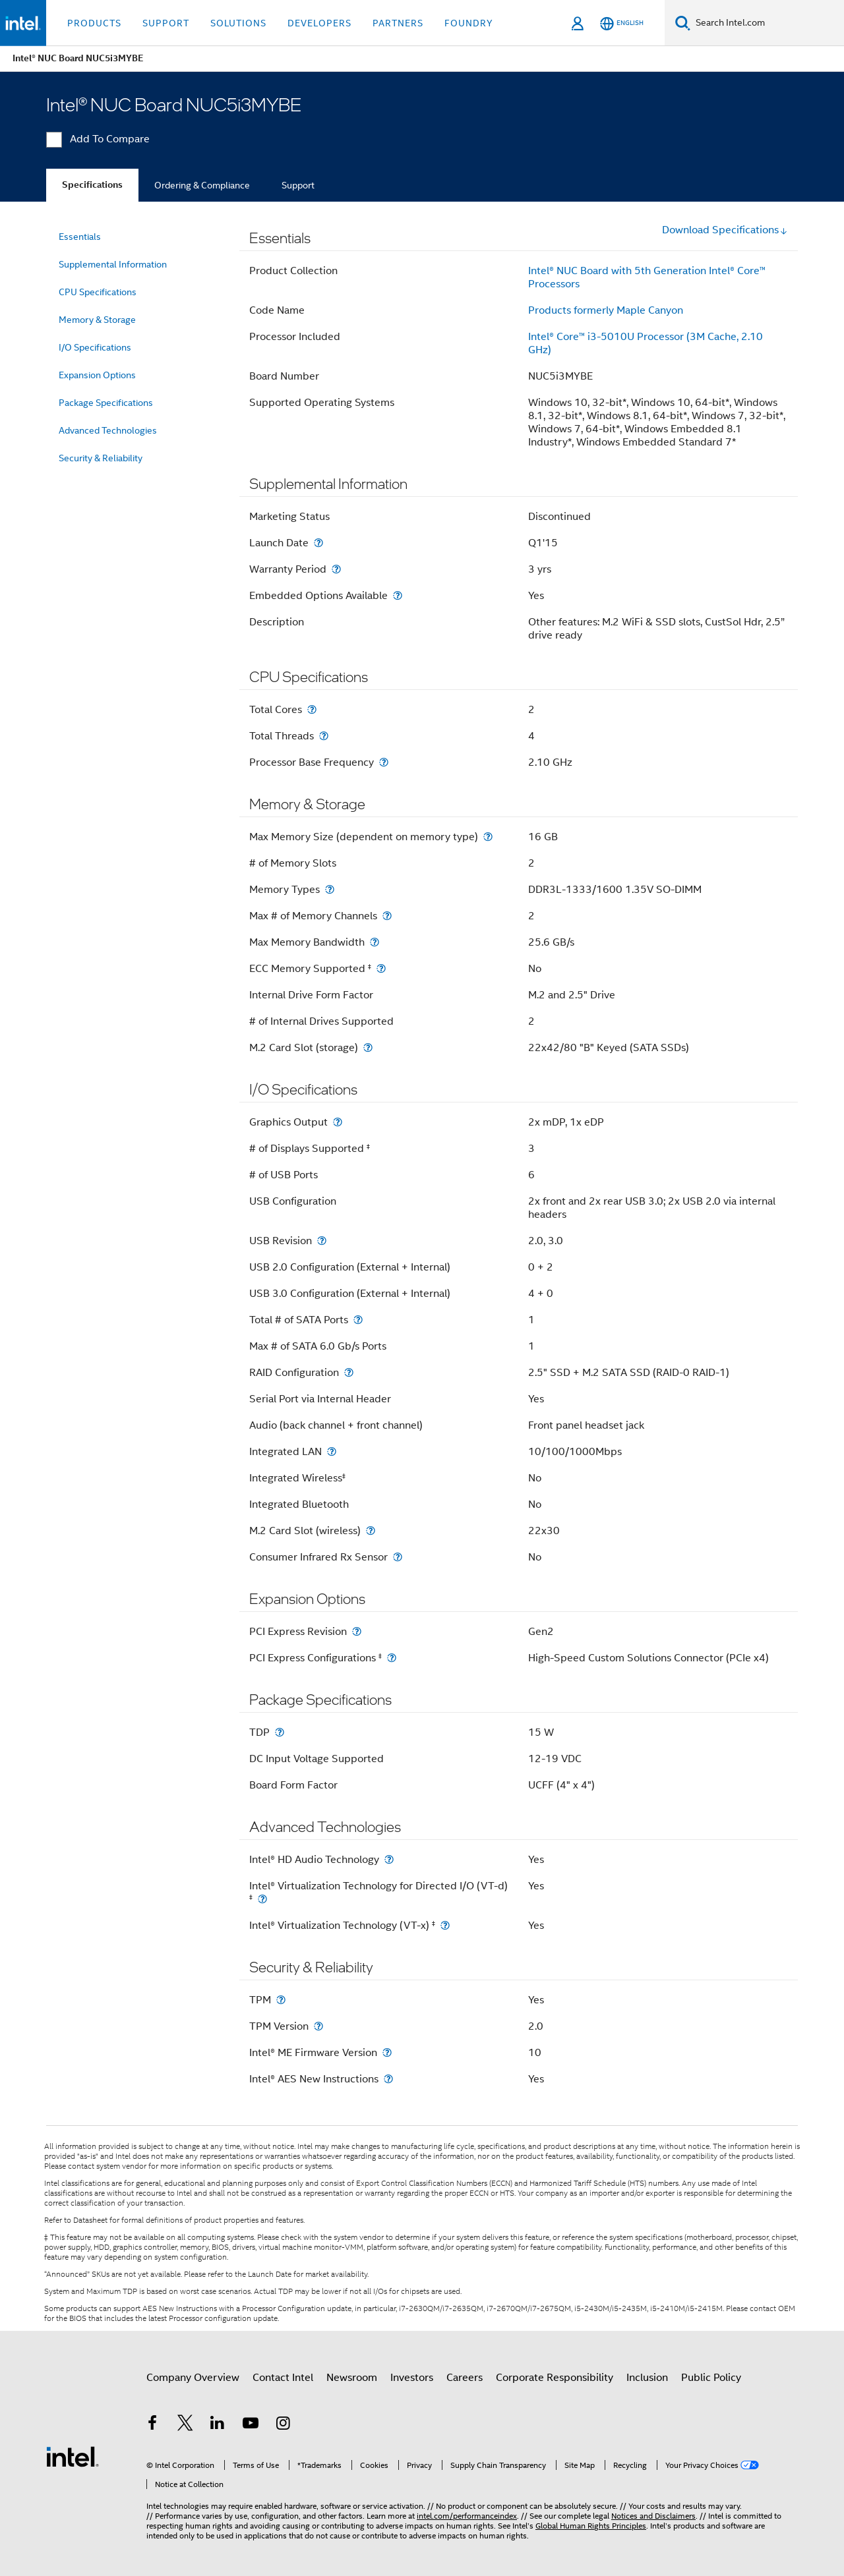  What do you see at coordinates (397, 1556) in the screenshot?
I see `[Consumer Infrared Rx Sensor]` at bounding box center [397, 1556].